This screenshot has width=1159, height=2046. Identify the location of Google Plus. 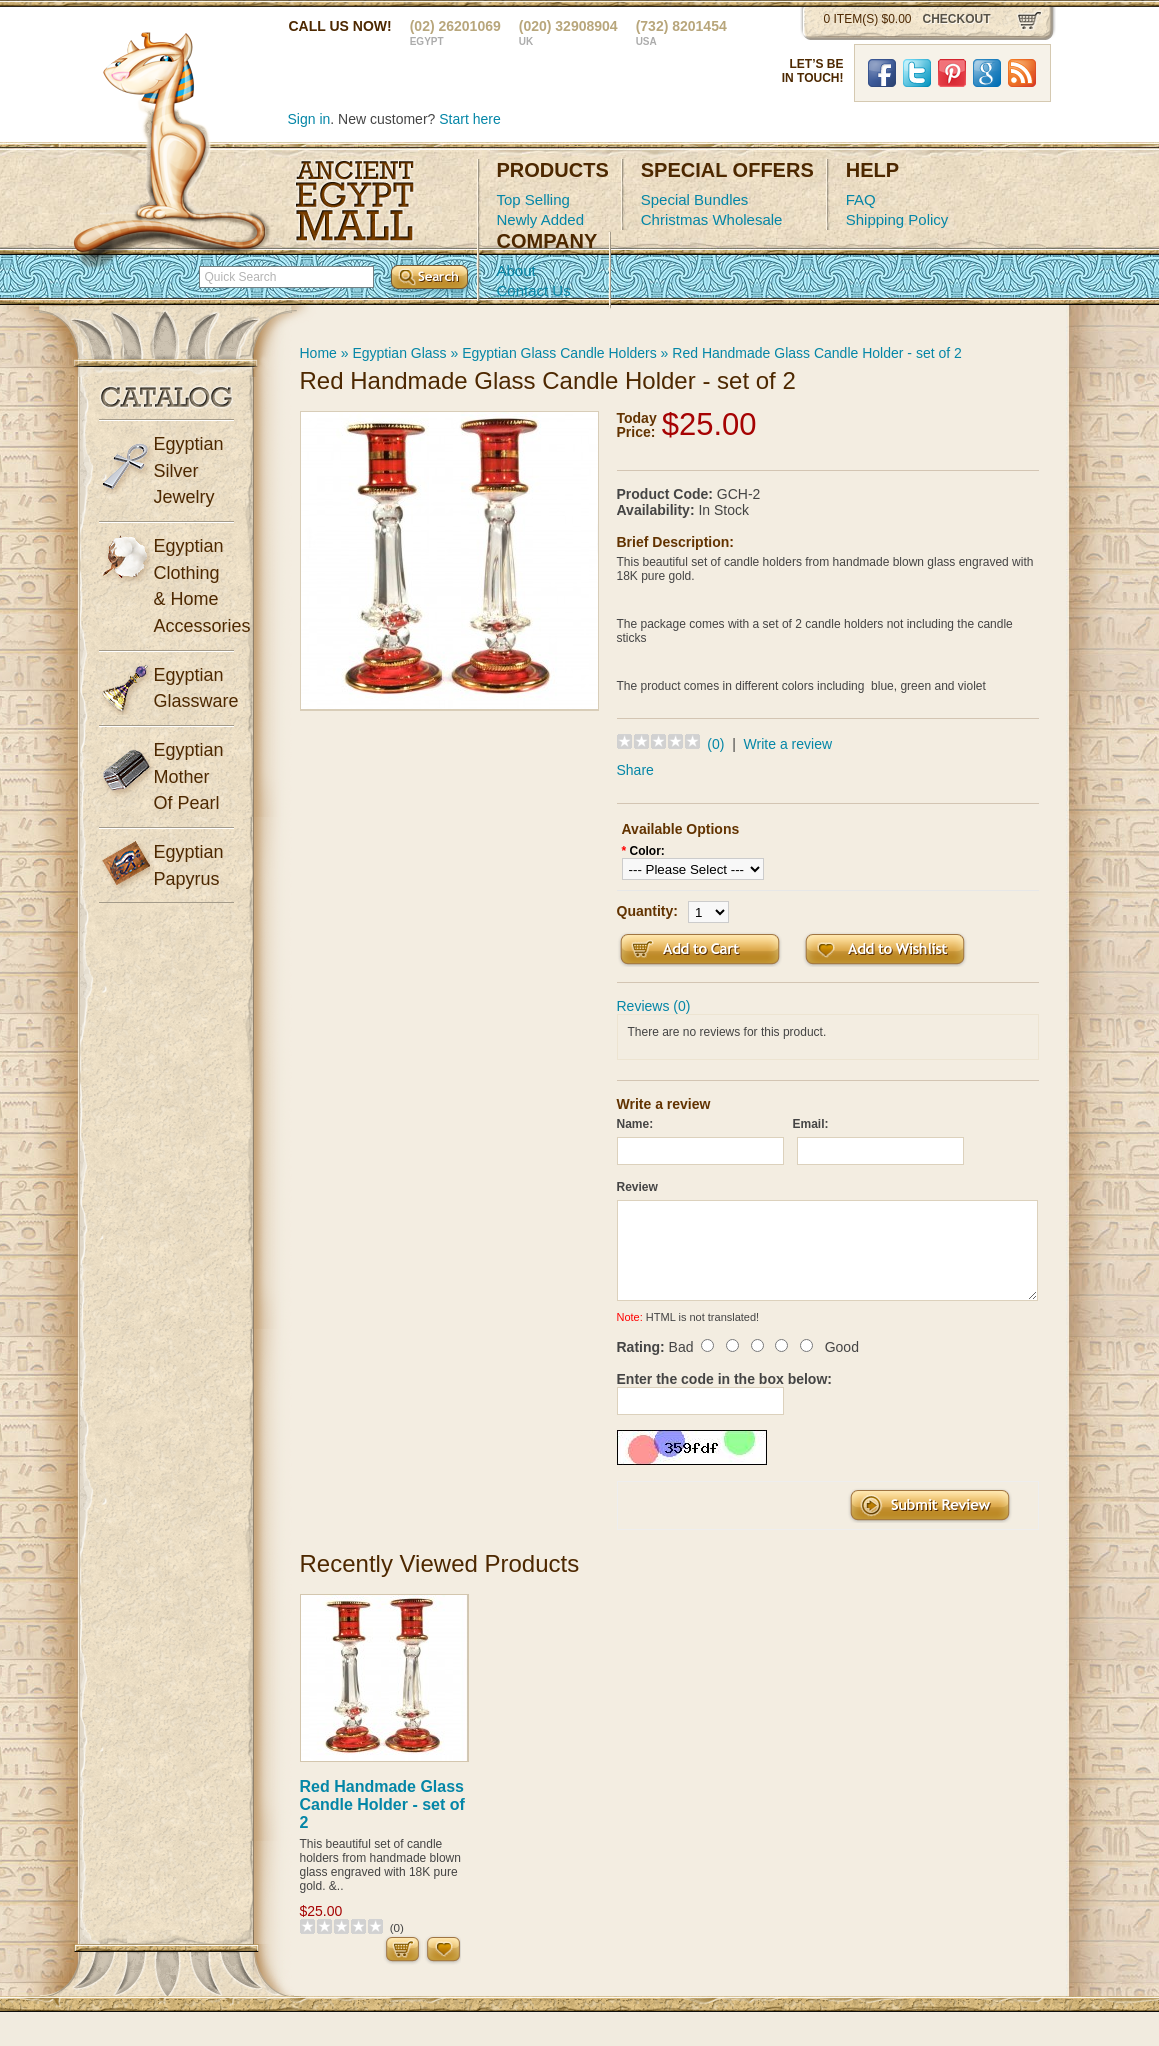
(987, 73).